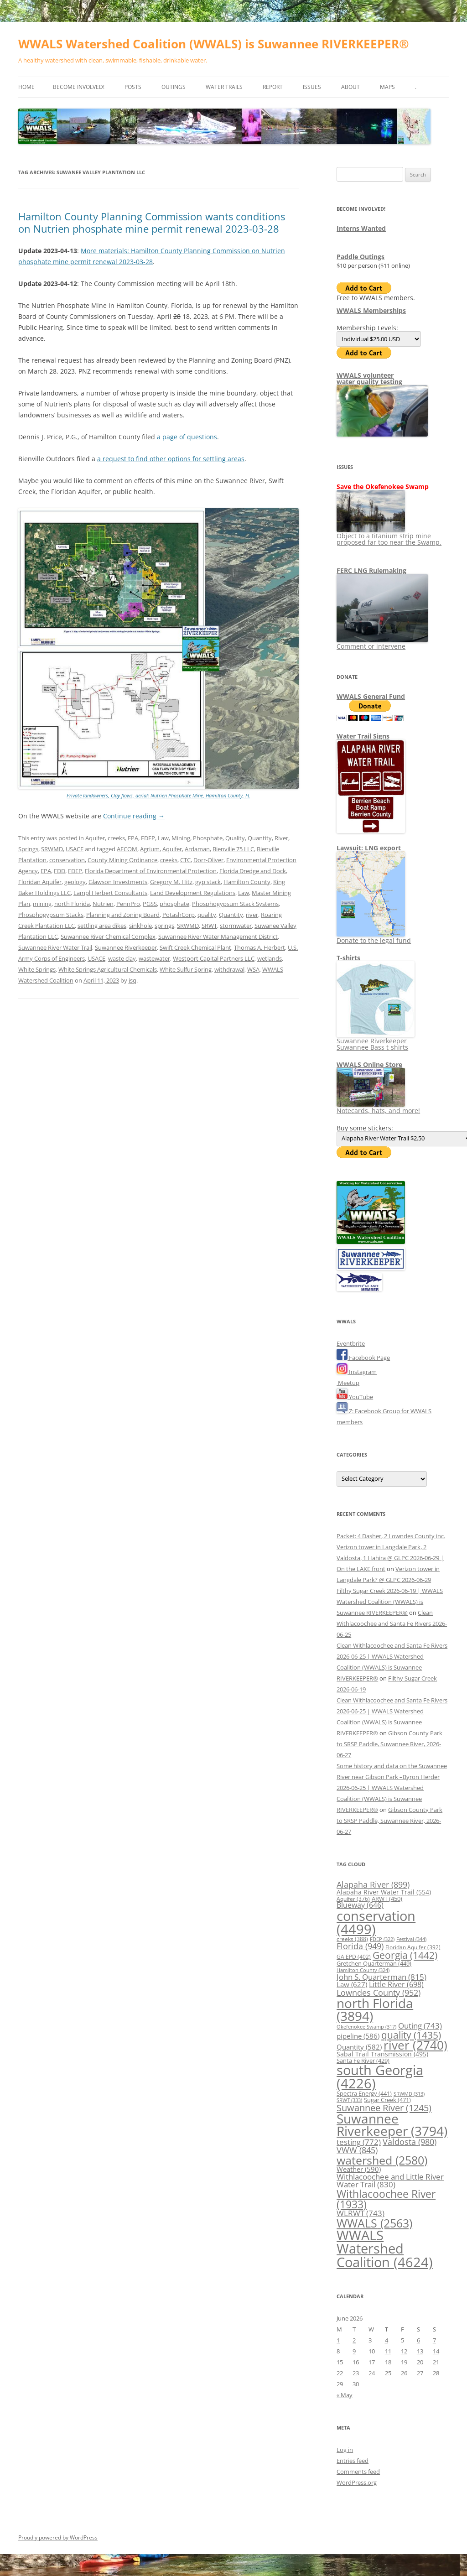 This screenshot has width=467, height=2576. Describe the element at coordinates (42, 904) in the screenshot. I see `mining` at that location.